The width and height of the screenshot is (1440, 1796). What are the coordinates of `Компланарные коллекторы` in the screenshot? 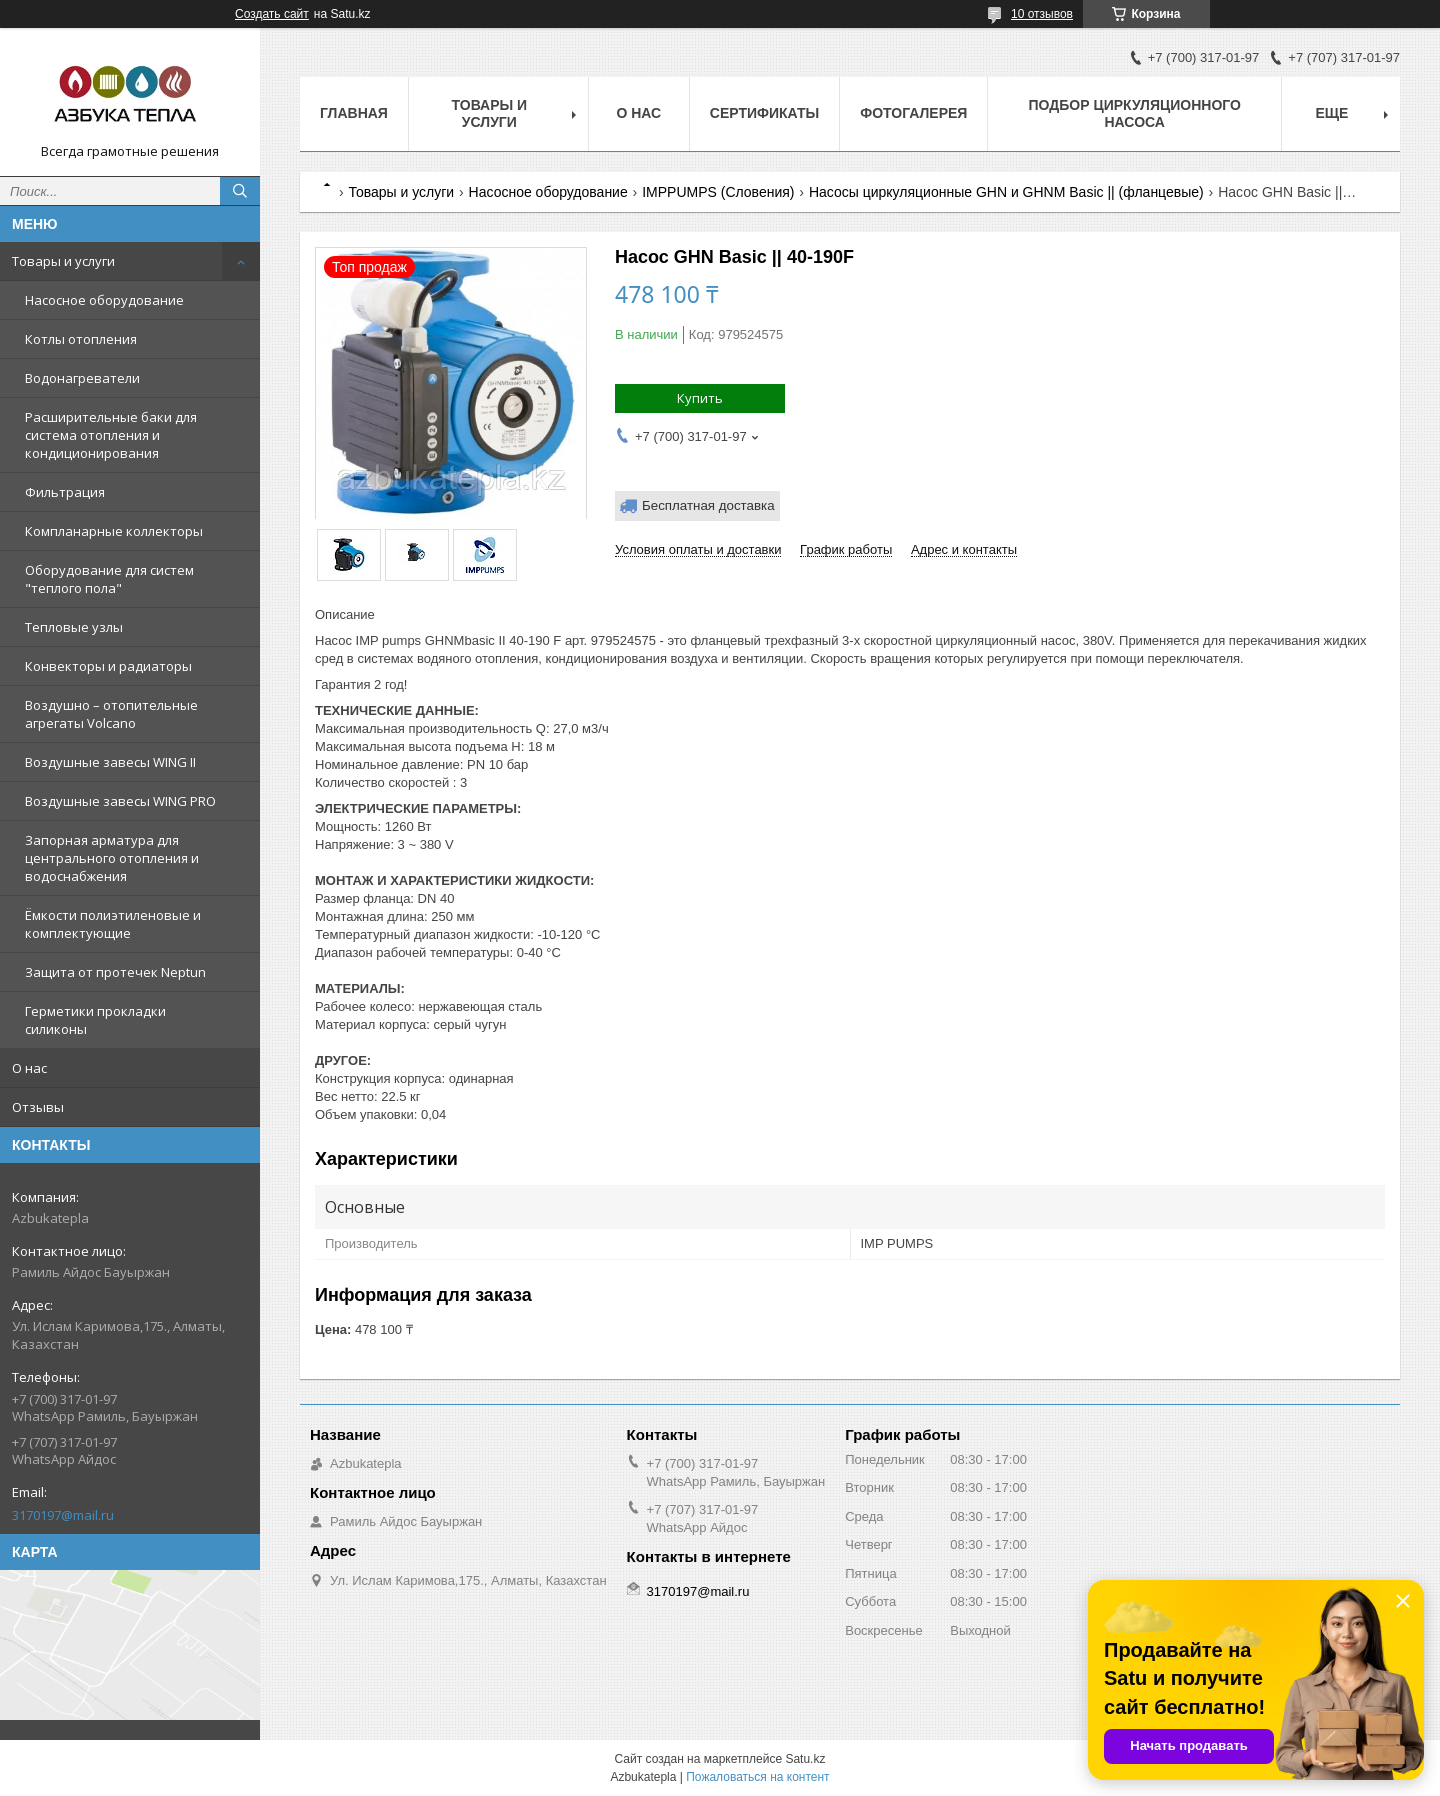 It's located at (114, 531).